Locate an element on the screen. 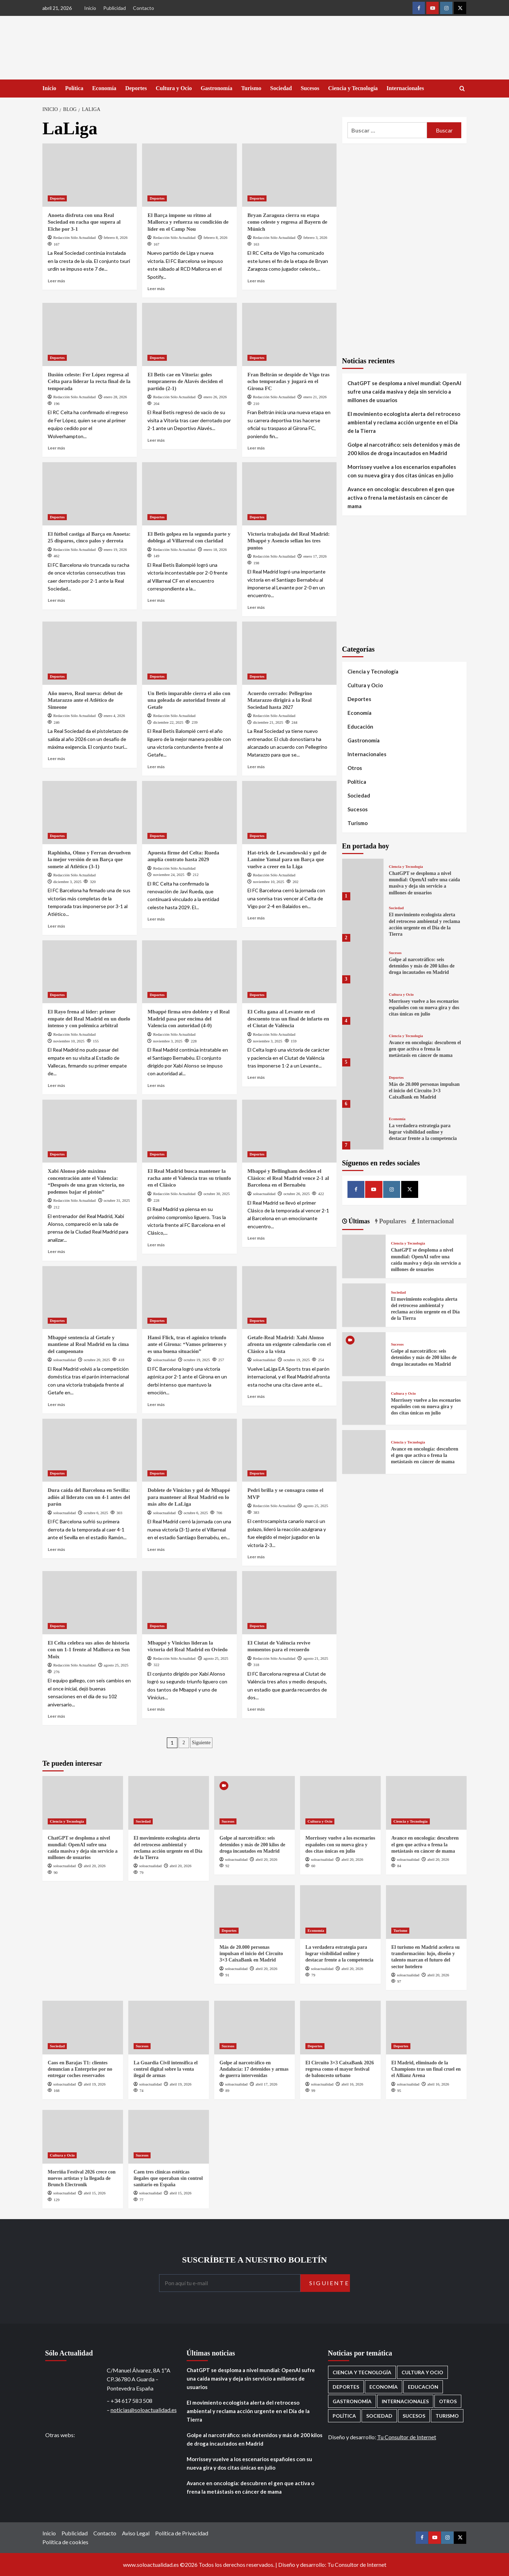 The height and width of the screenshot is (2576, 509). El Betis cae en Vitoria: goles tempraneros de Alavés deciden el partido (2-1) is located at coordinates (185, 381).